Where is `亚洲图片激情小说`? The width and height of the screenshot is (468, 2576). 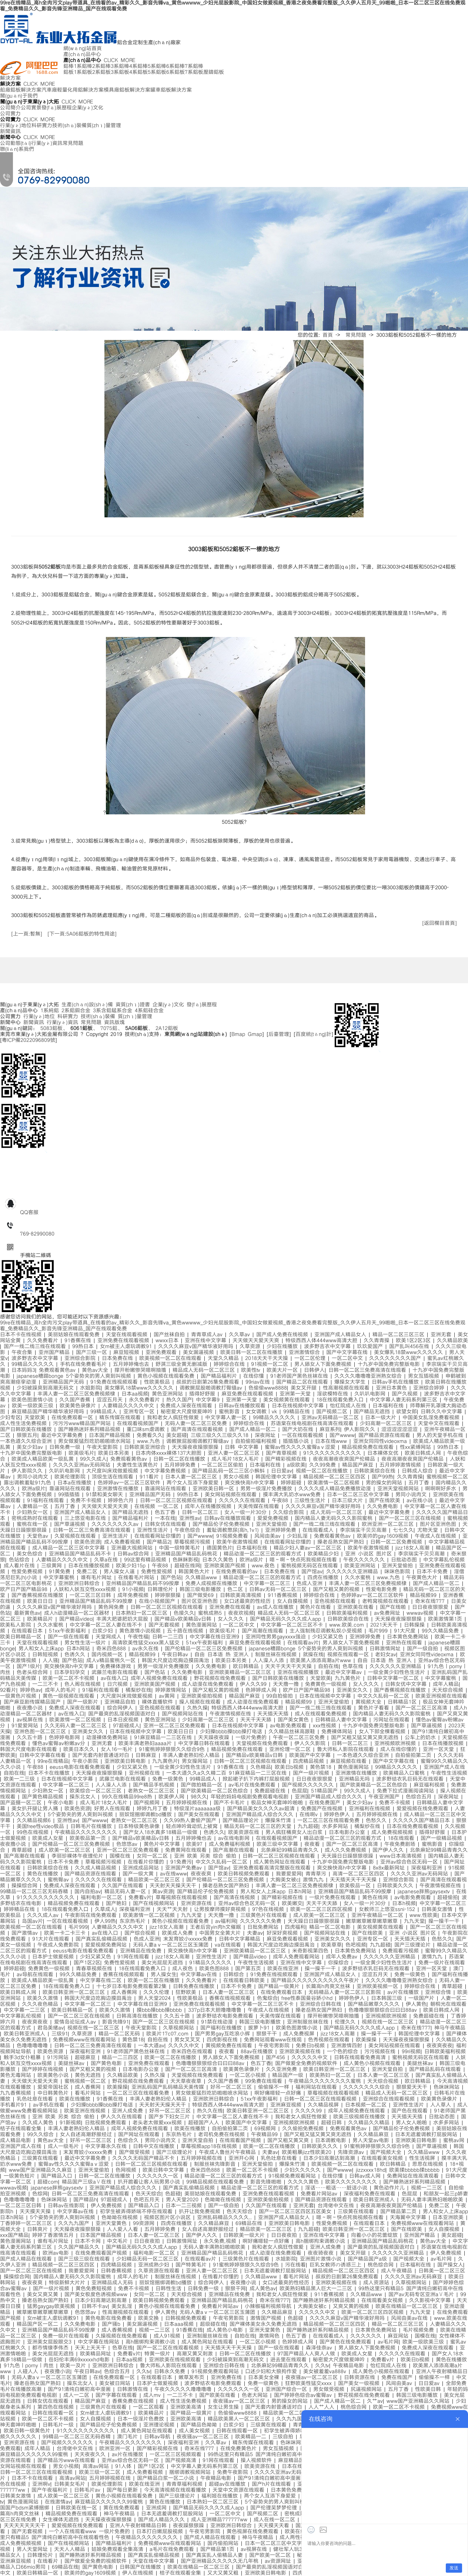 亚洲图片激情小说 is located at coordinates (322, 2259).